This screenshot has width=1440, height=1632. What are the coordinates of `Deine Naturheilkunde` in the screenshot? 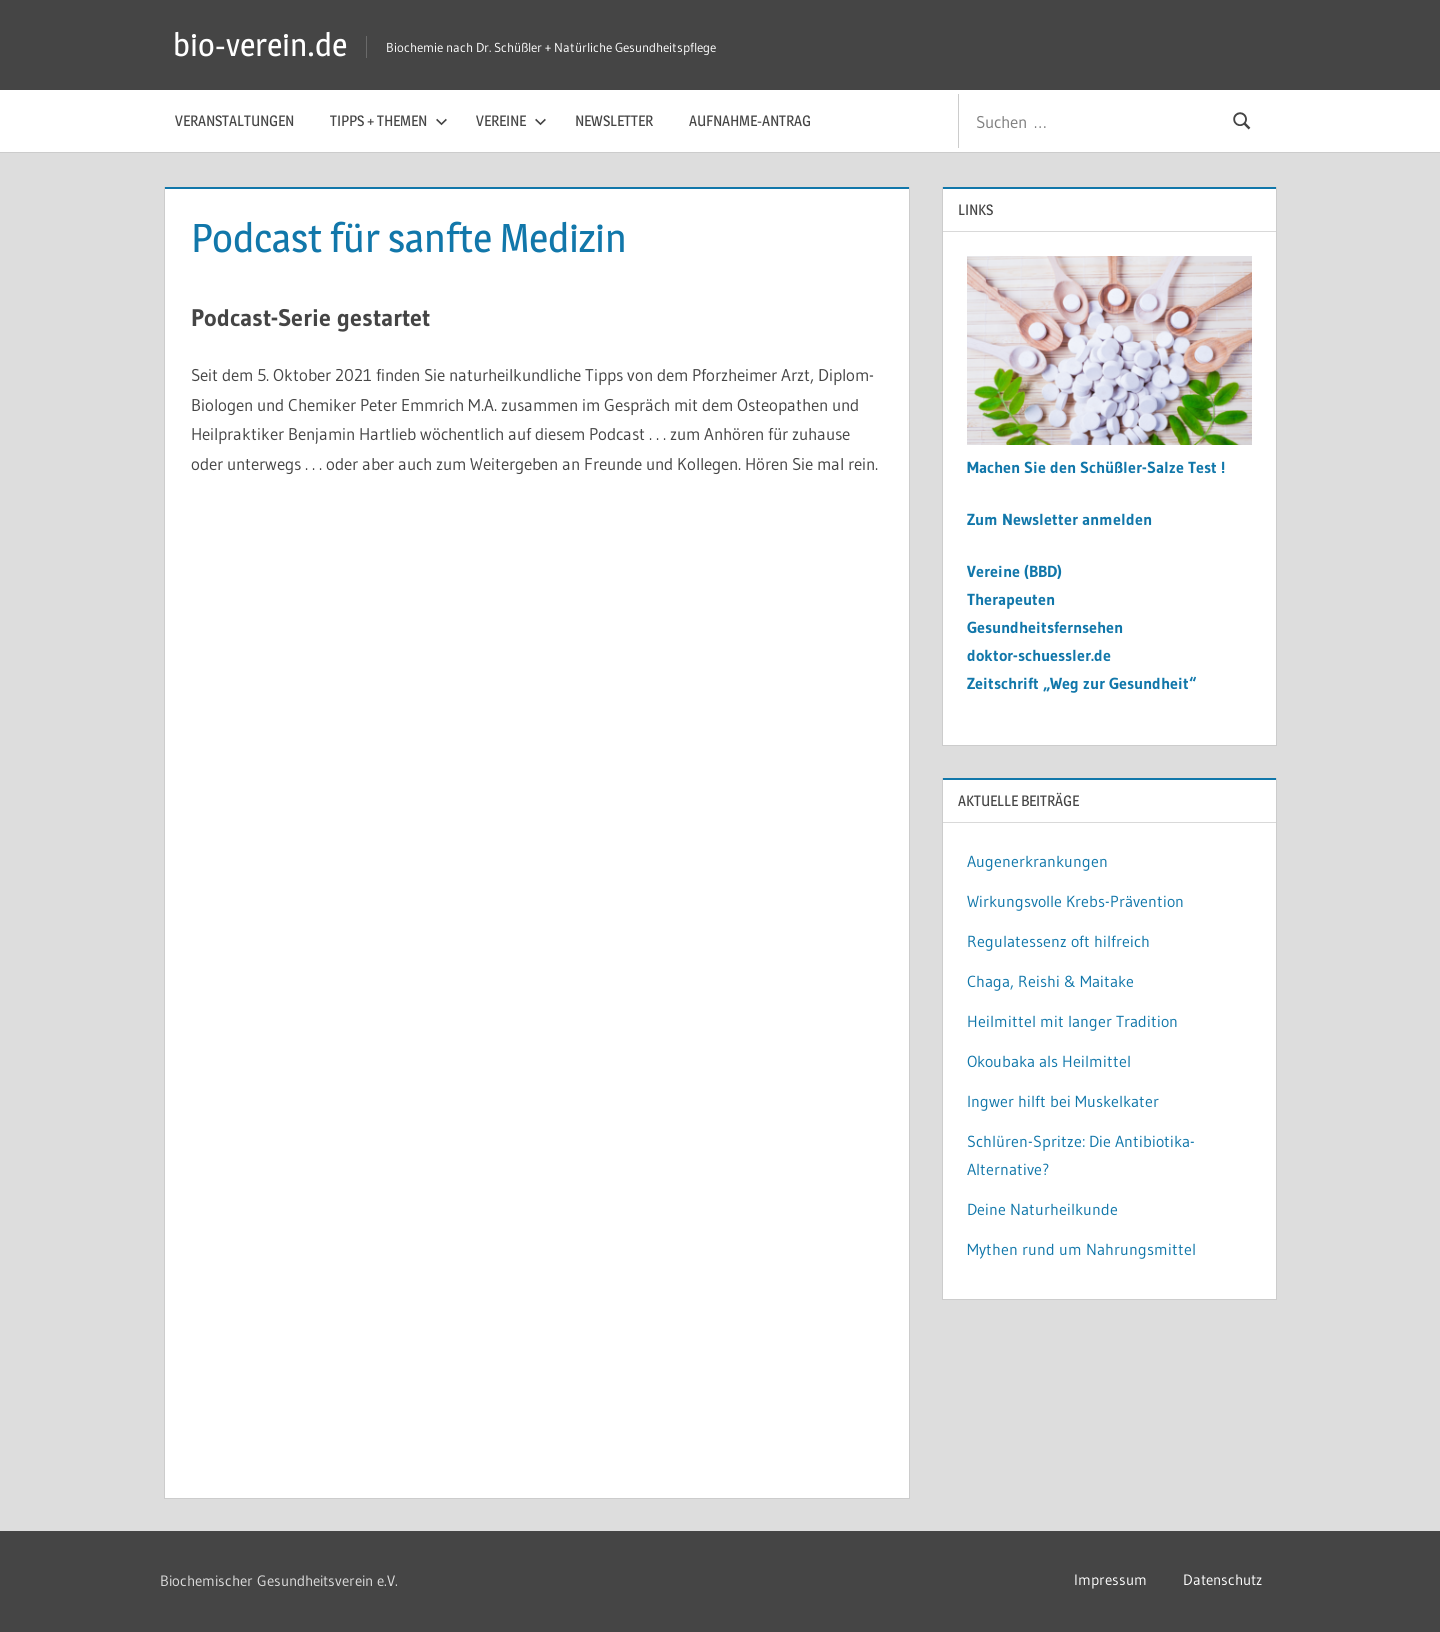 It's located at (1042, 1209).